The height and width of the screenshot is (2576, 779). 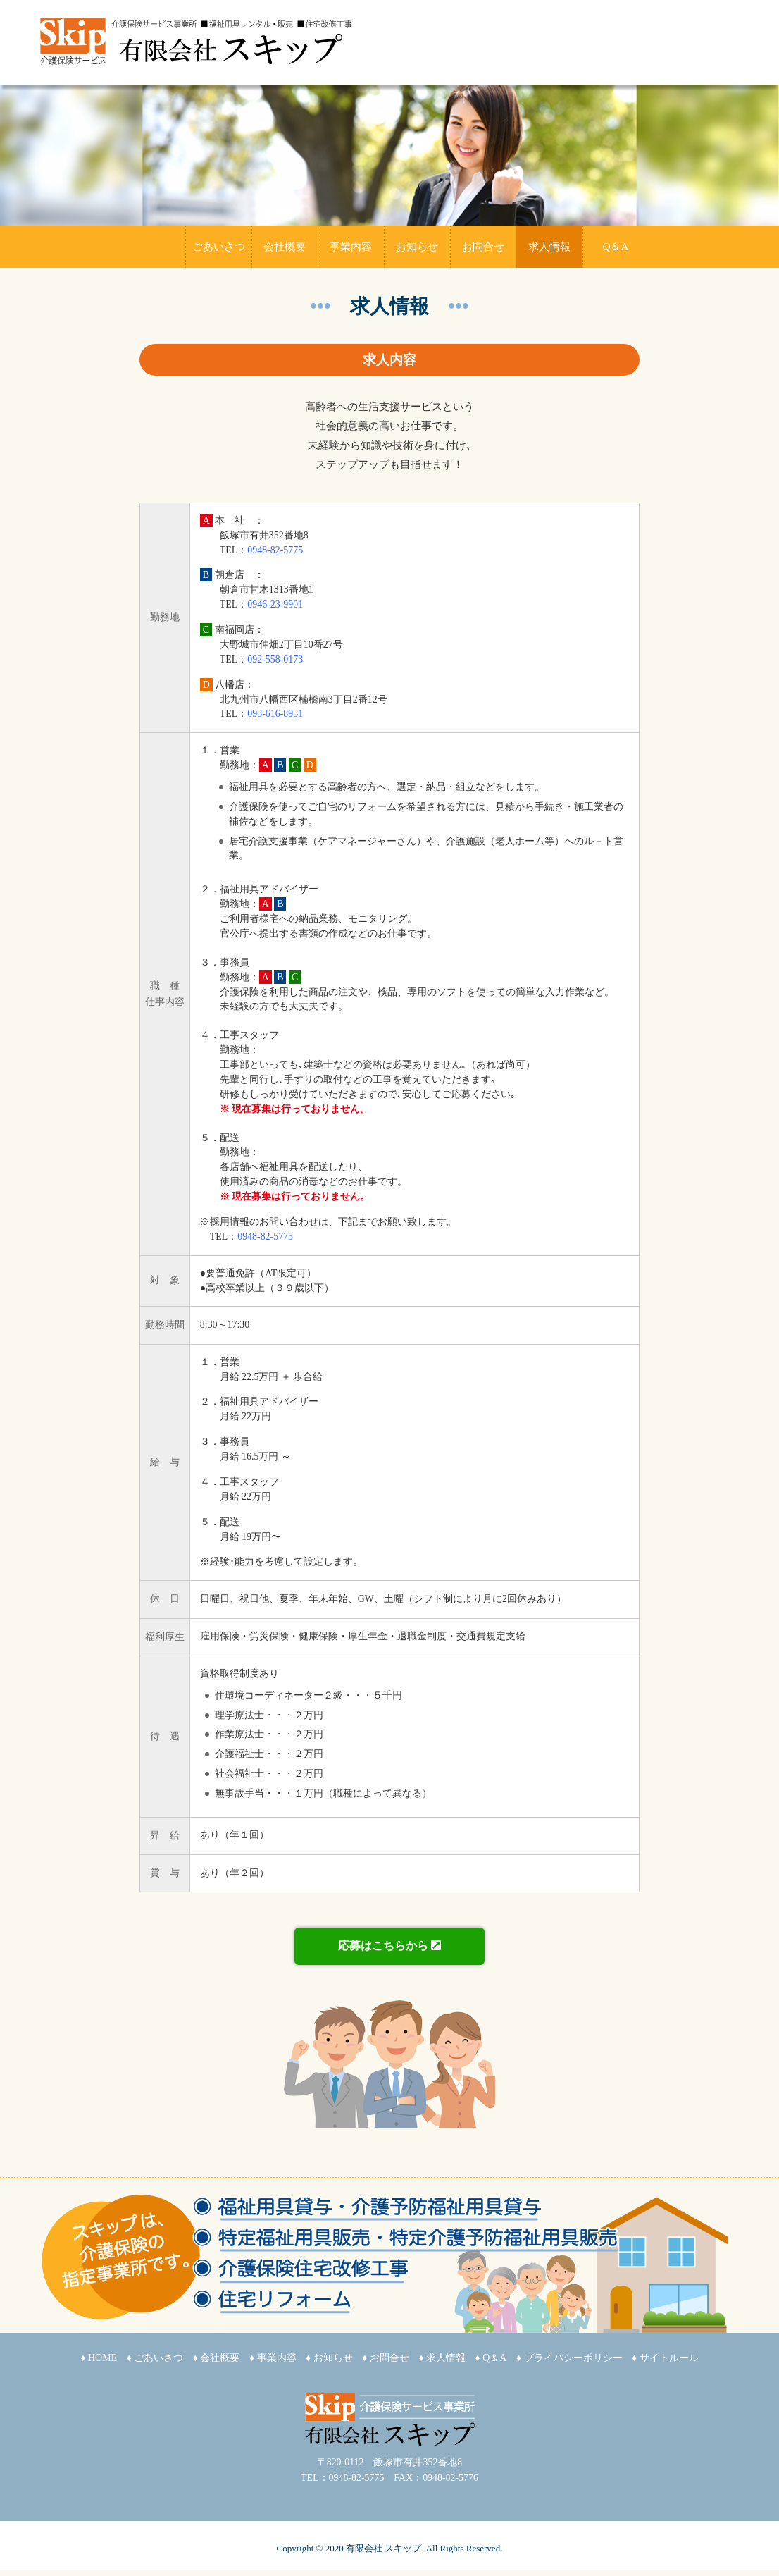 What do you see at coordinates (329, 2358) in the screenshot?
I see `♦ お知らせ` at bounding box center [329, 2358].